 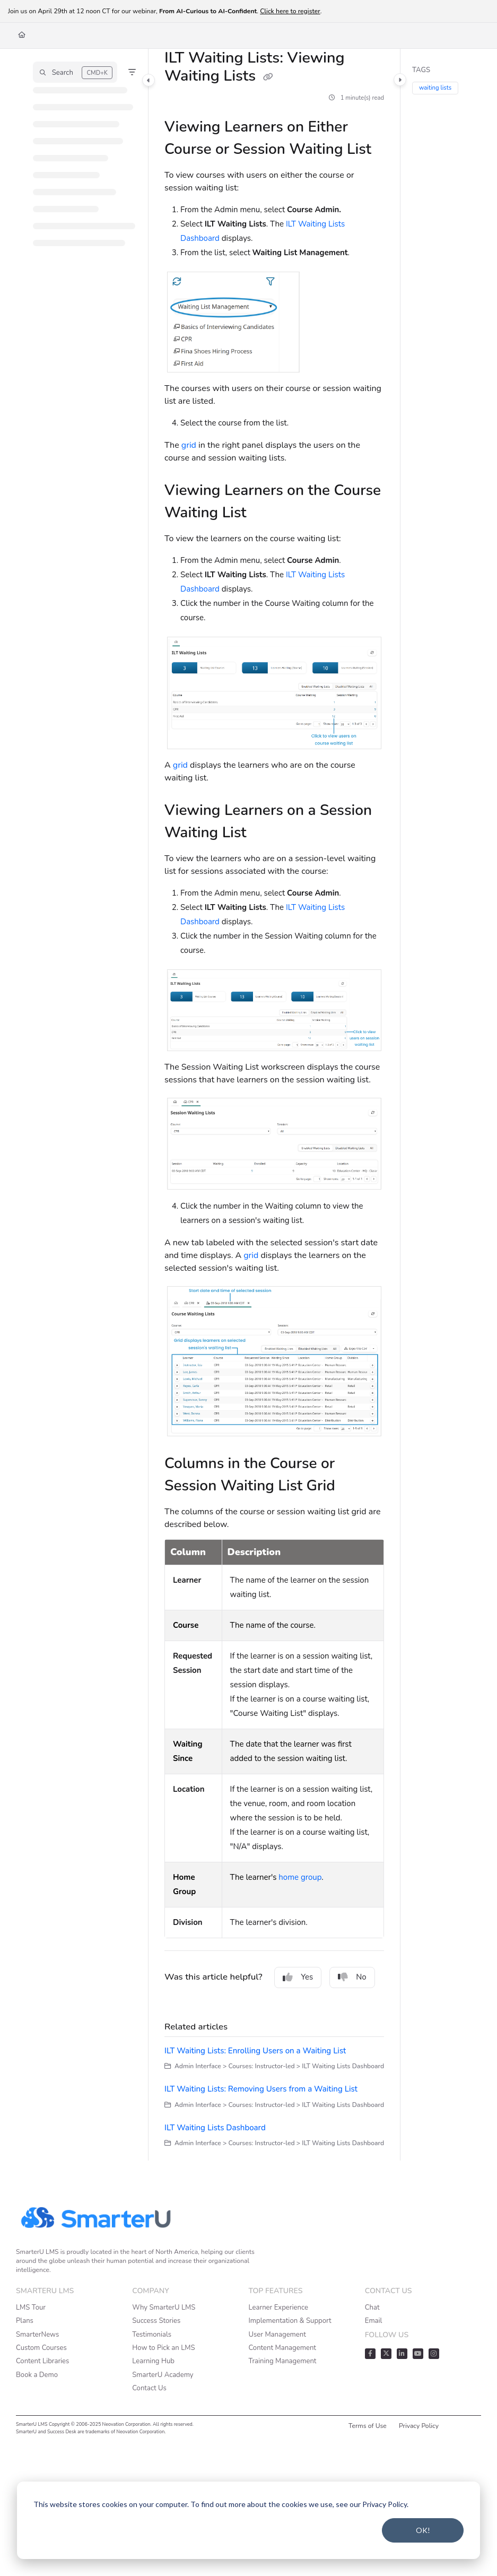 What do you see at coordinates (148, 80) in the screenshot?
I see `[Category toggle]` at bounding box center [148, 80].